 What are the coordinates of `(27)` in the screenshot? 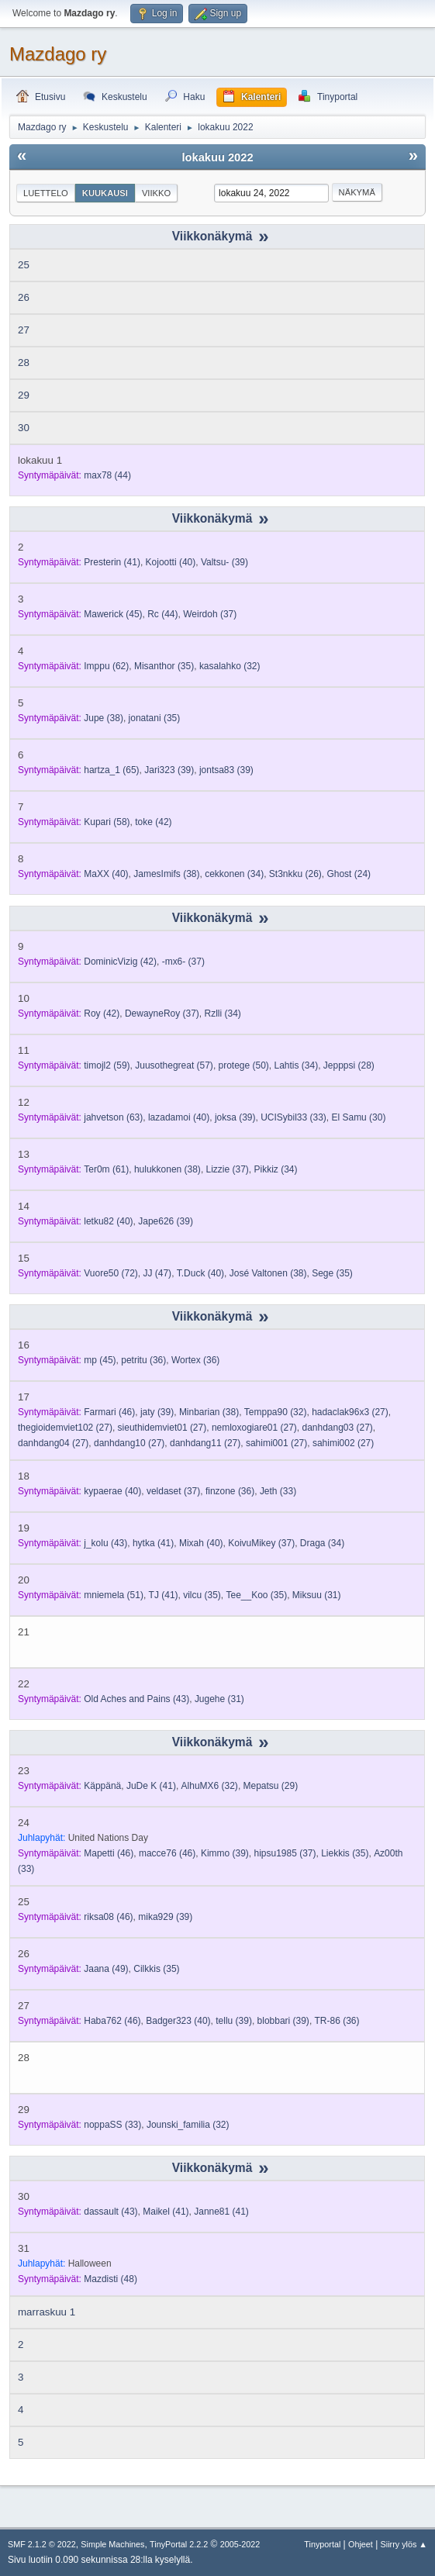 It's located at (350, 1412).